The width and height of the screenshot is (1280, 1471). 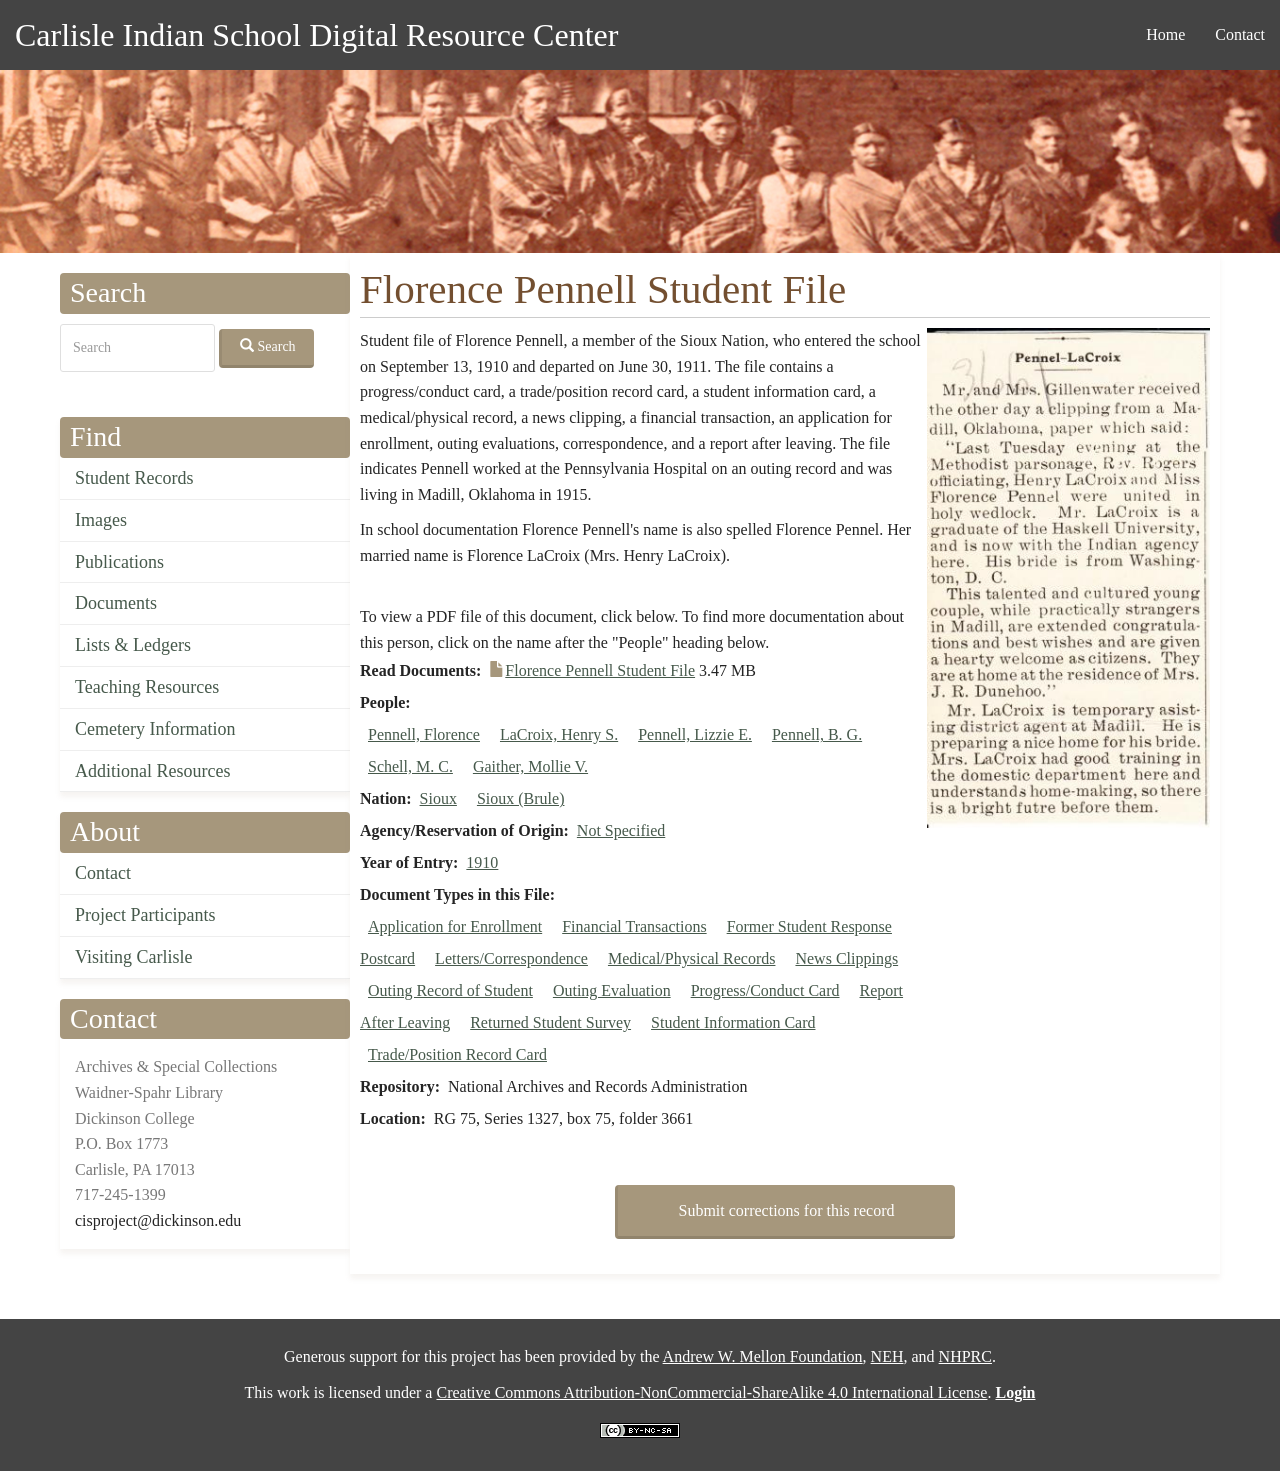 I want to click on Outing Evaluation, so click(x=612, y=990).